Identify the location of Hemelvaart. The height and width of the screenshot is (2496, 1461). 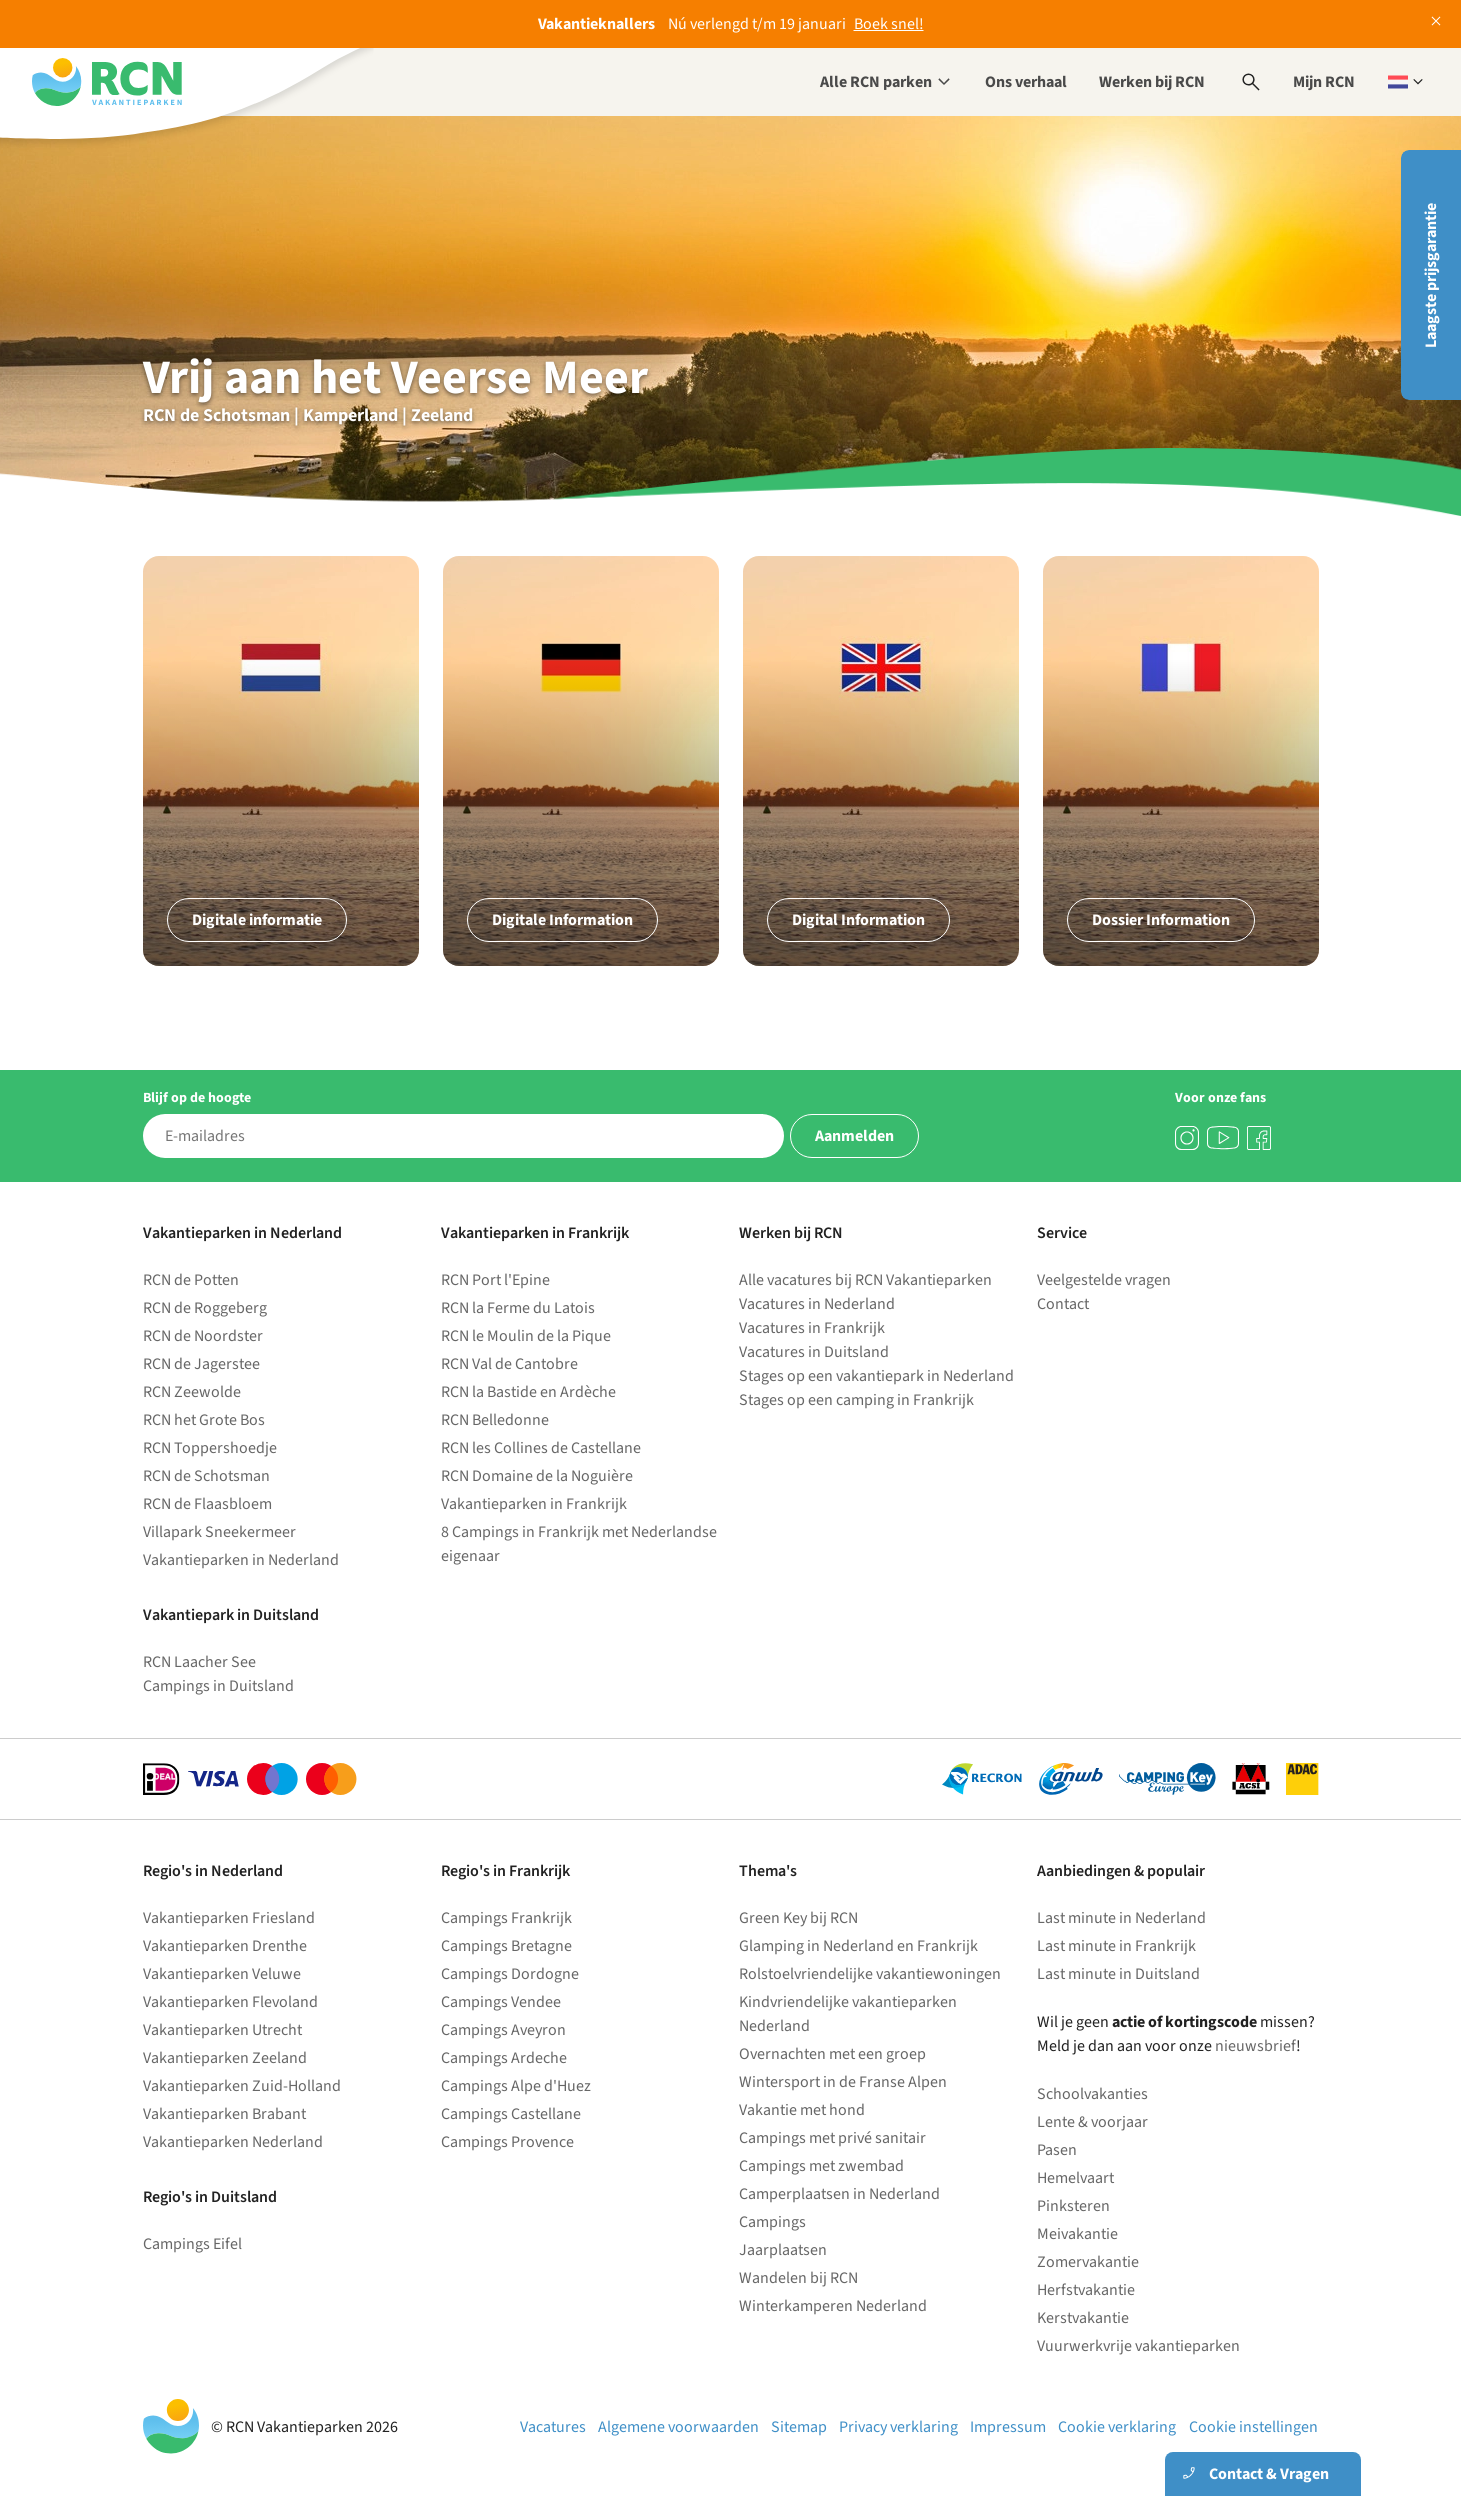
(1075, 2178).